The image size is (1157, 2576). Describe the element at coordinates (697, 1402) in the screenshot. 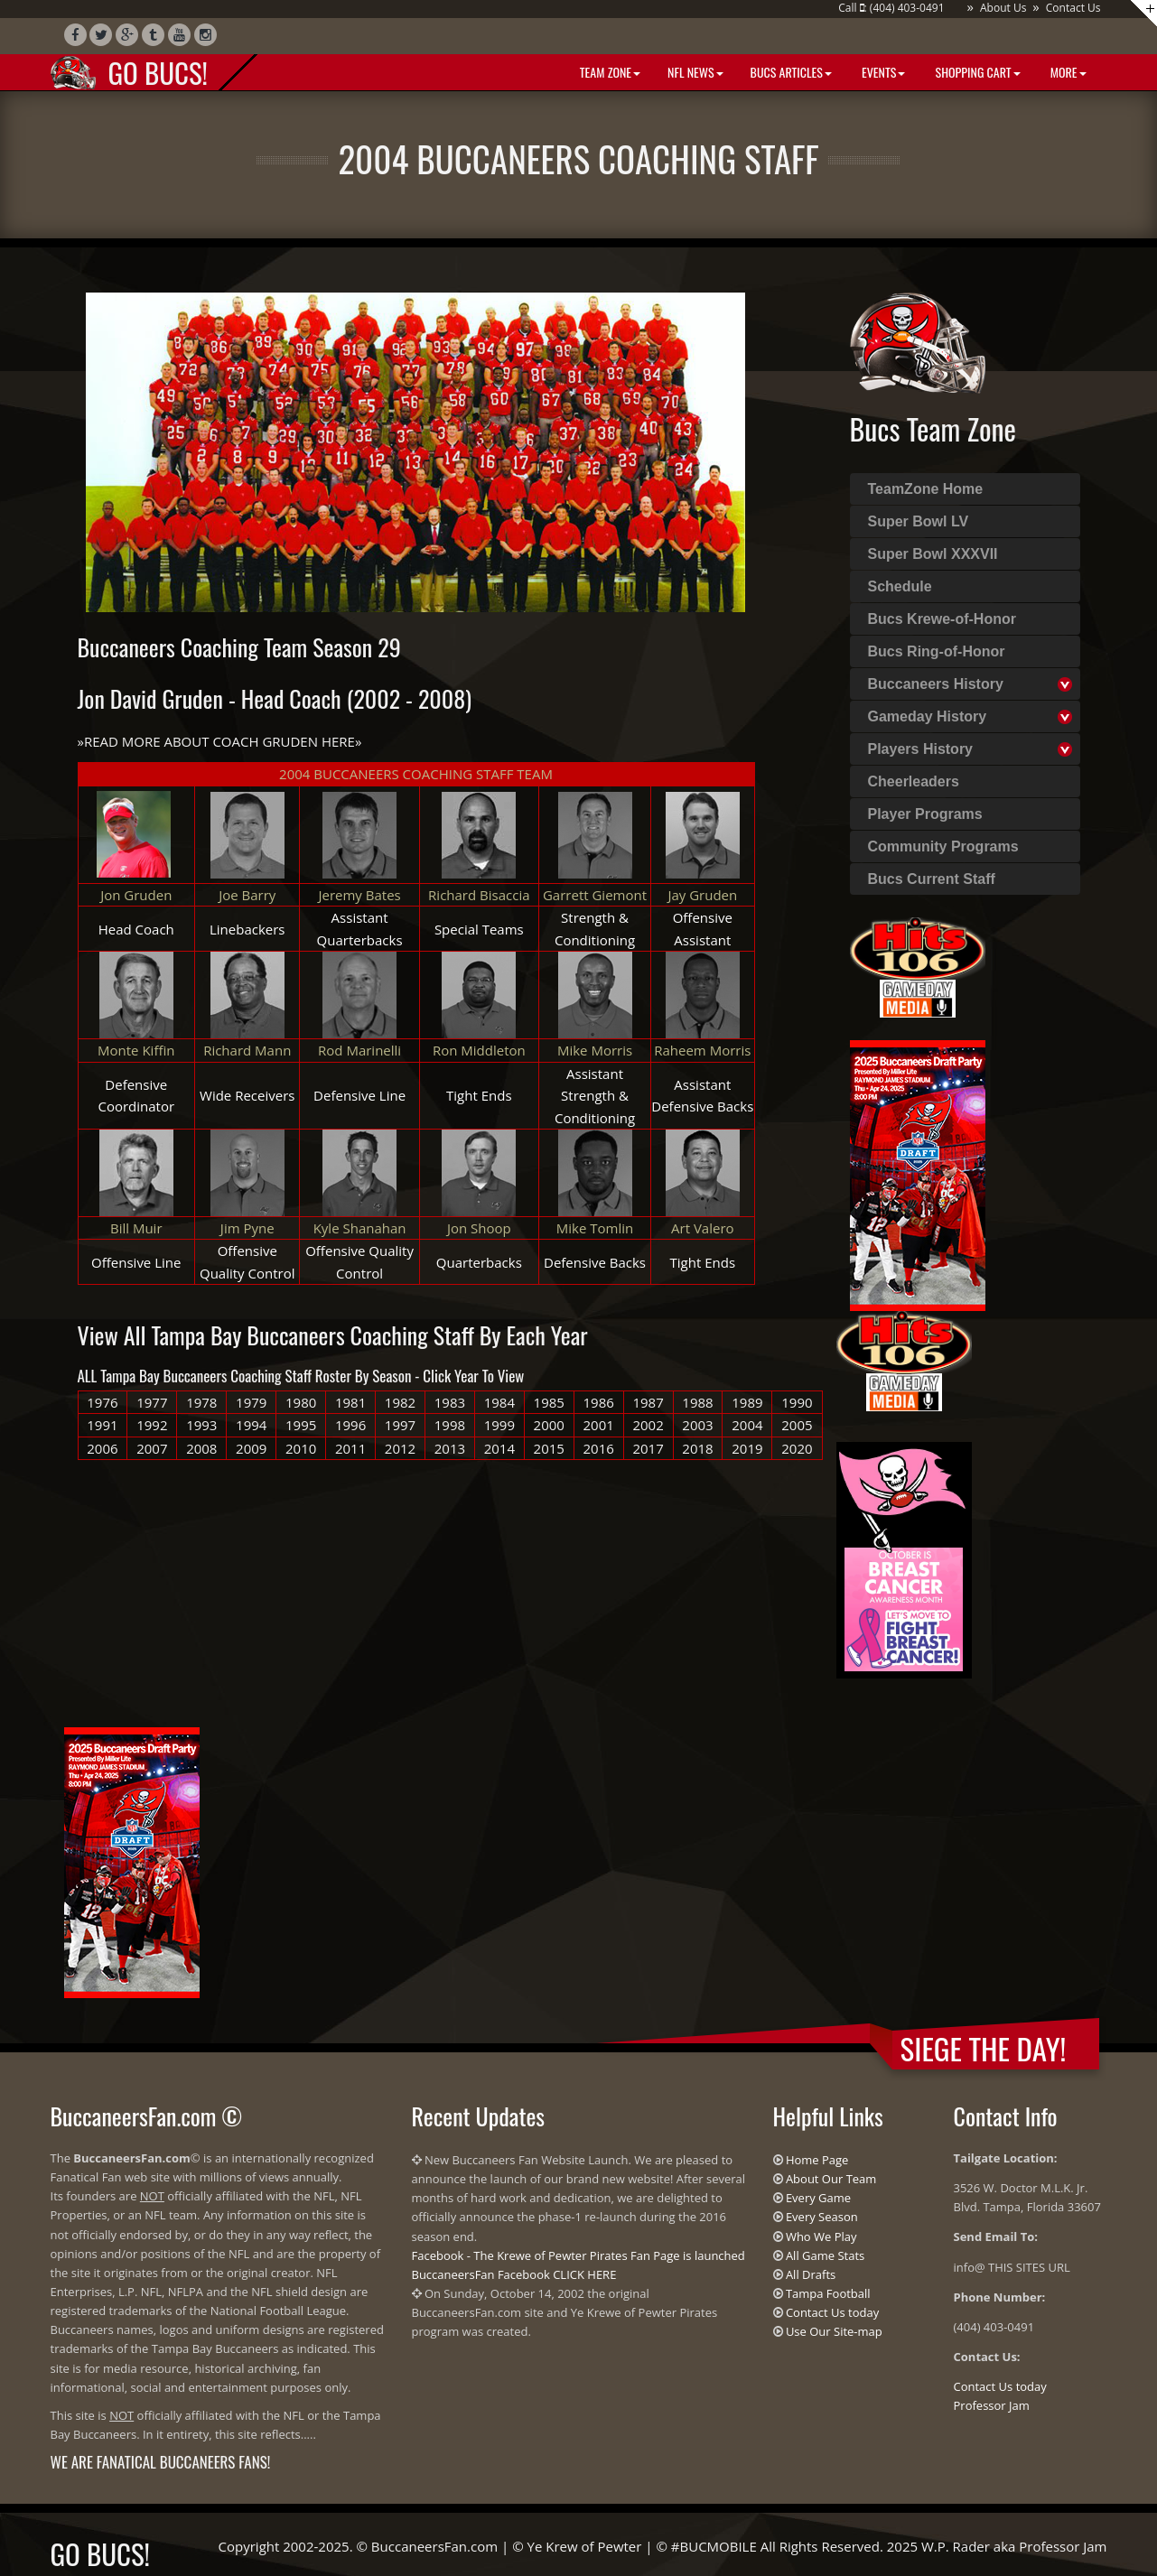

I see `1988` at that location.